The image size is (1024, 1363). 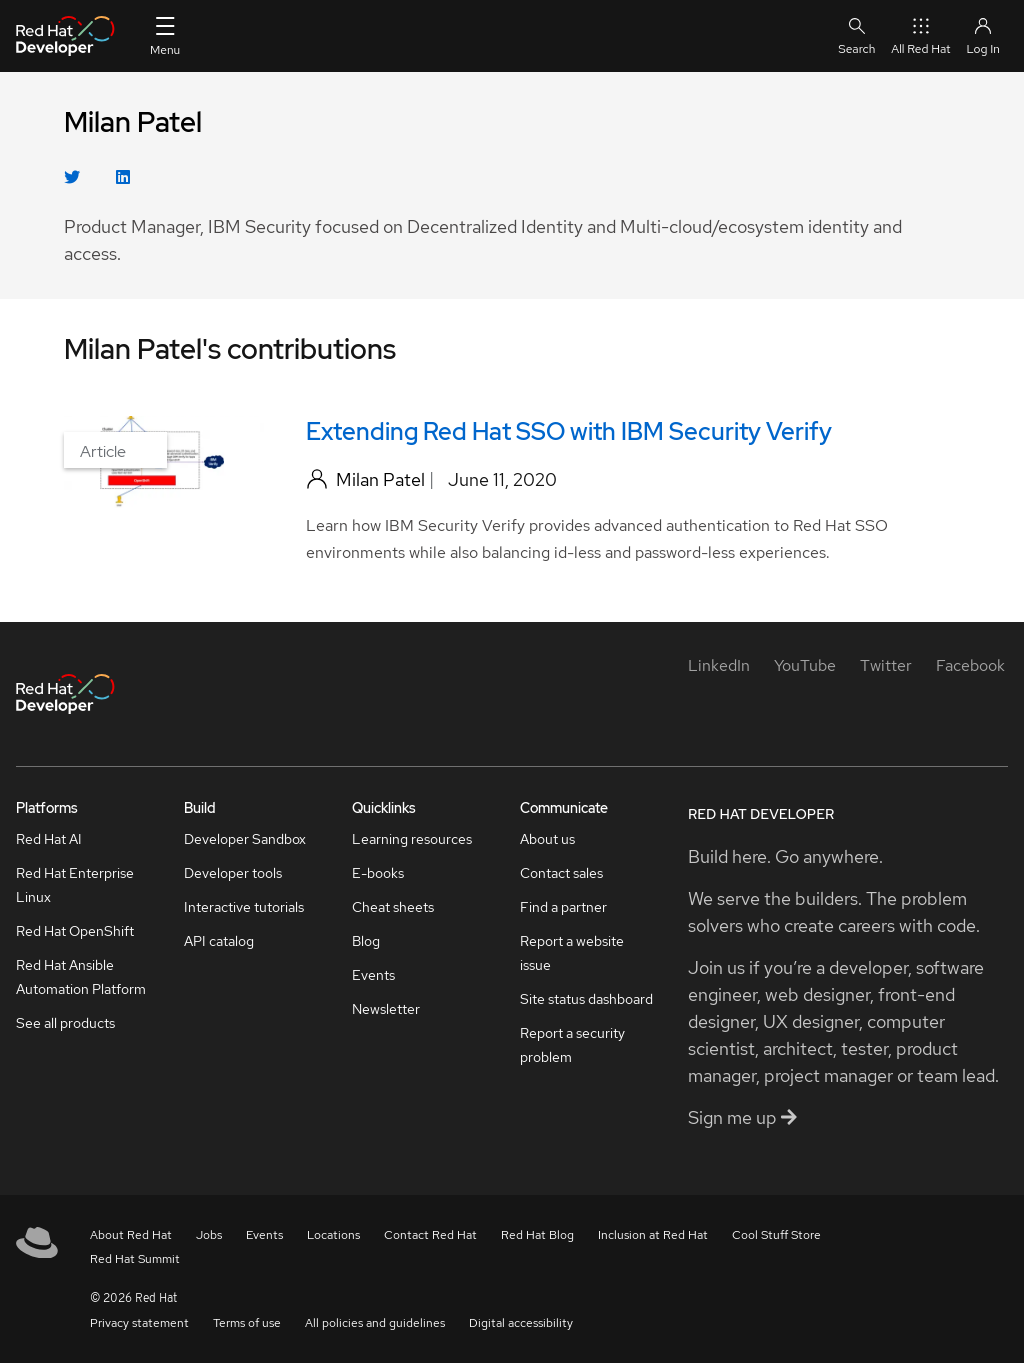 I want to click on Cheat sheets, so click(x=393, y=907).